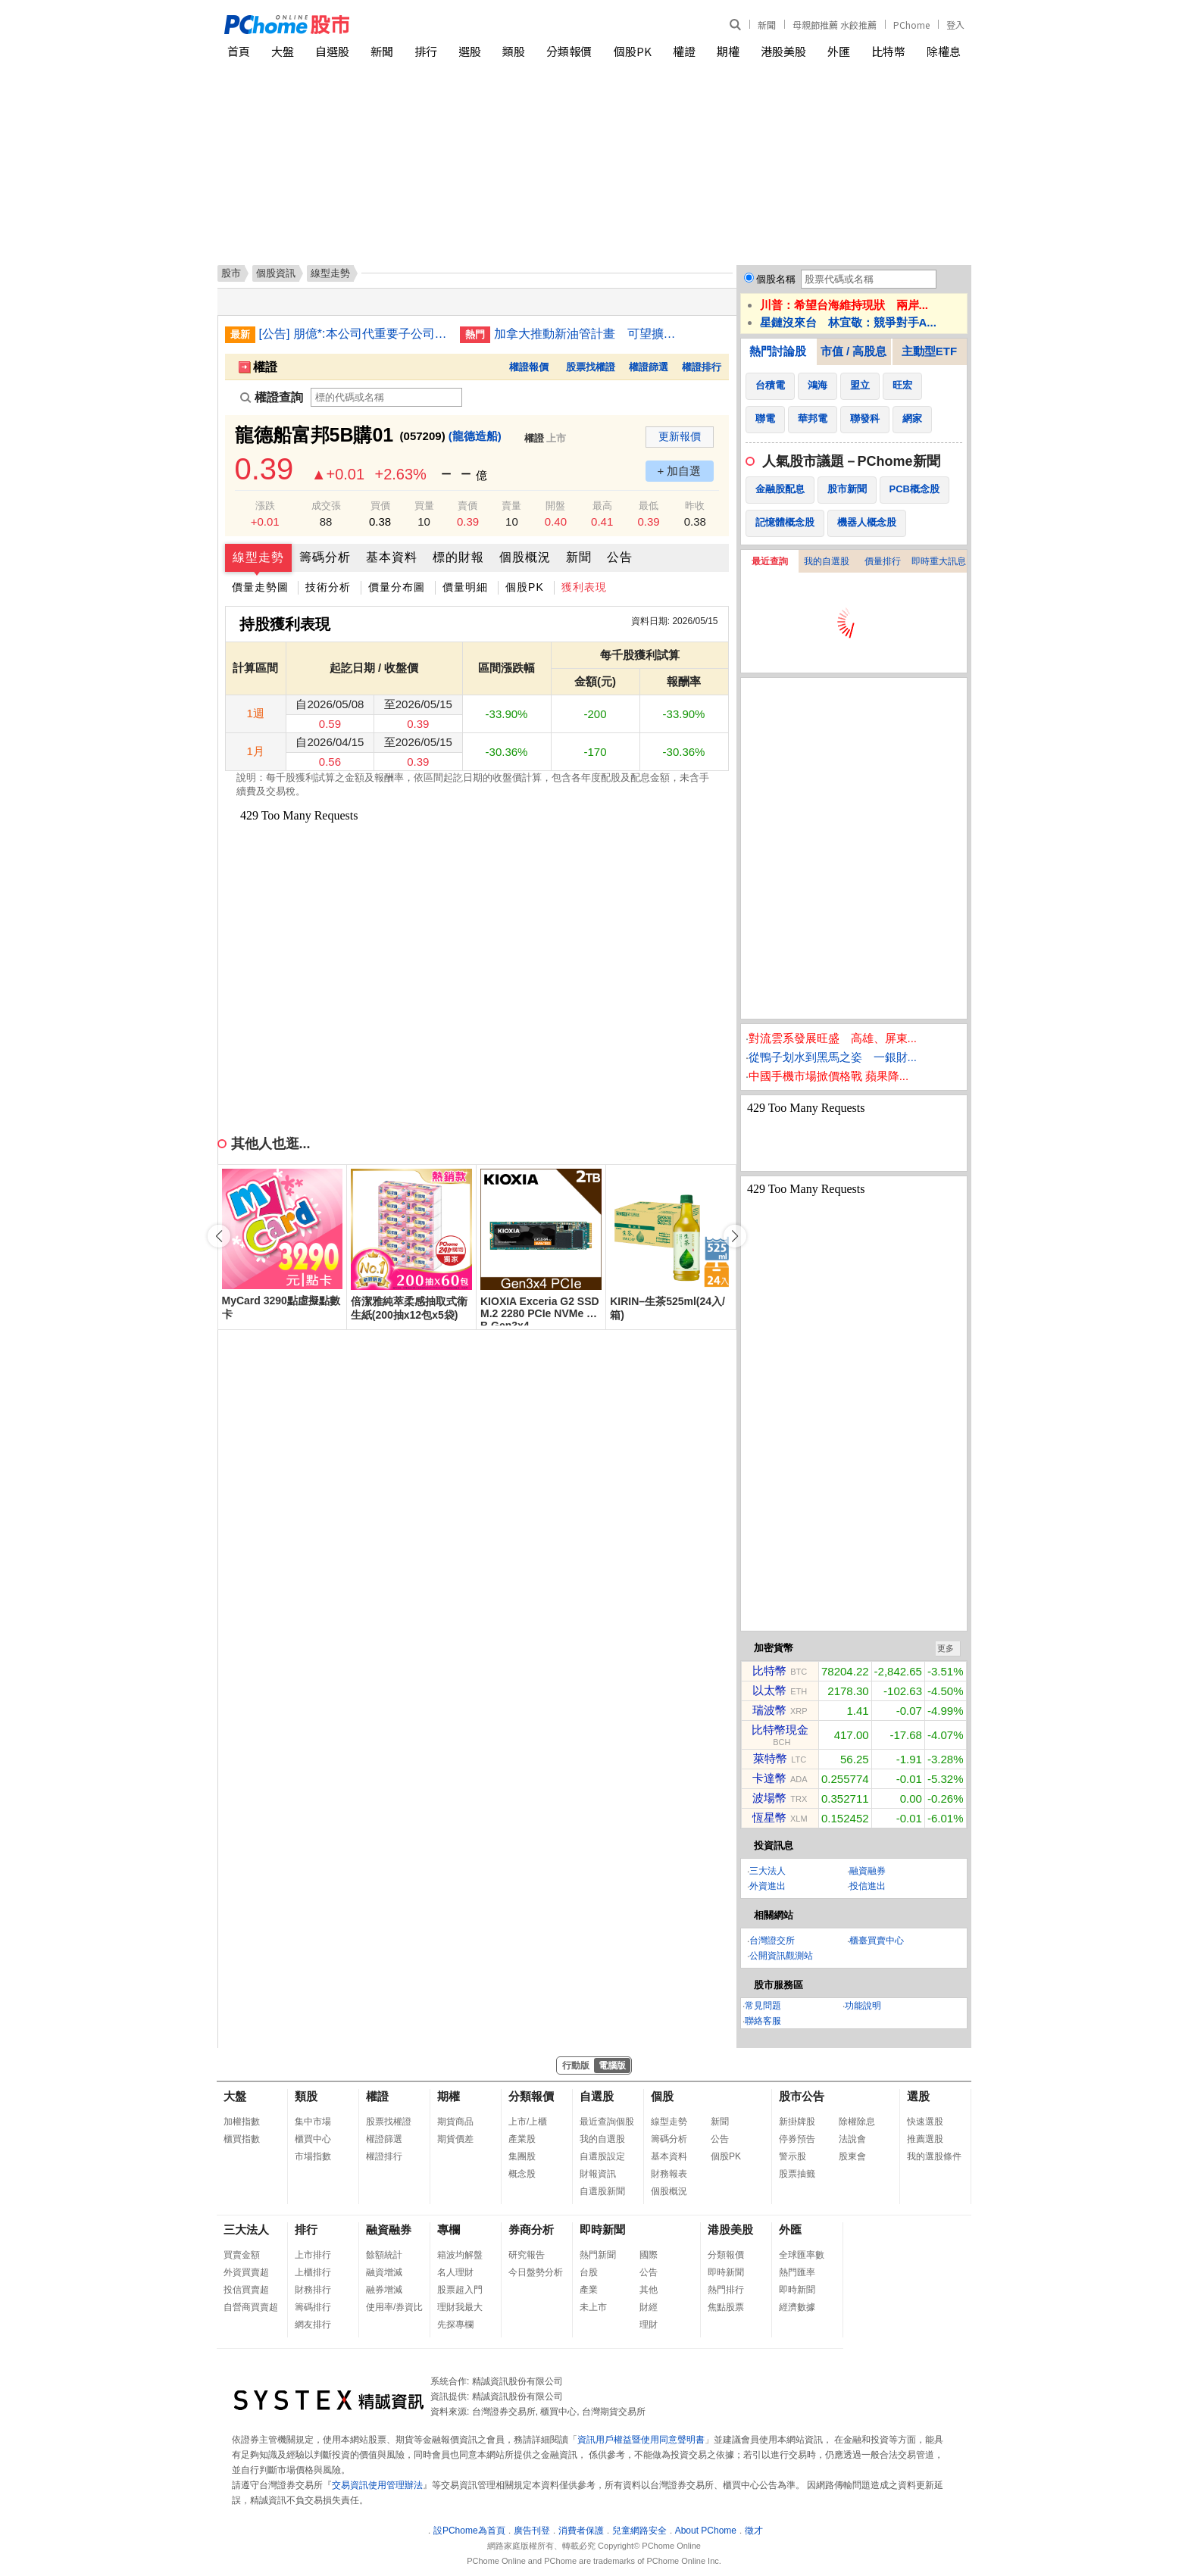  Describe the element at coordinates (475, 435) in the screenshot. I see `(龍德造船)` at that location.